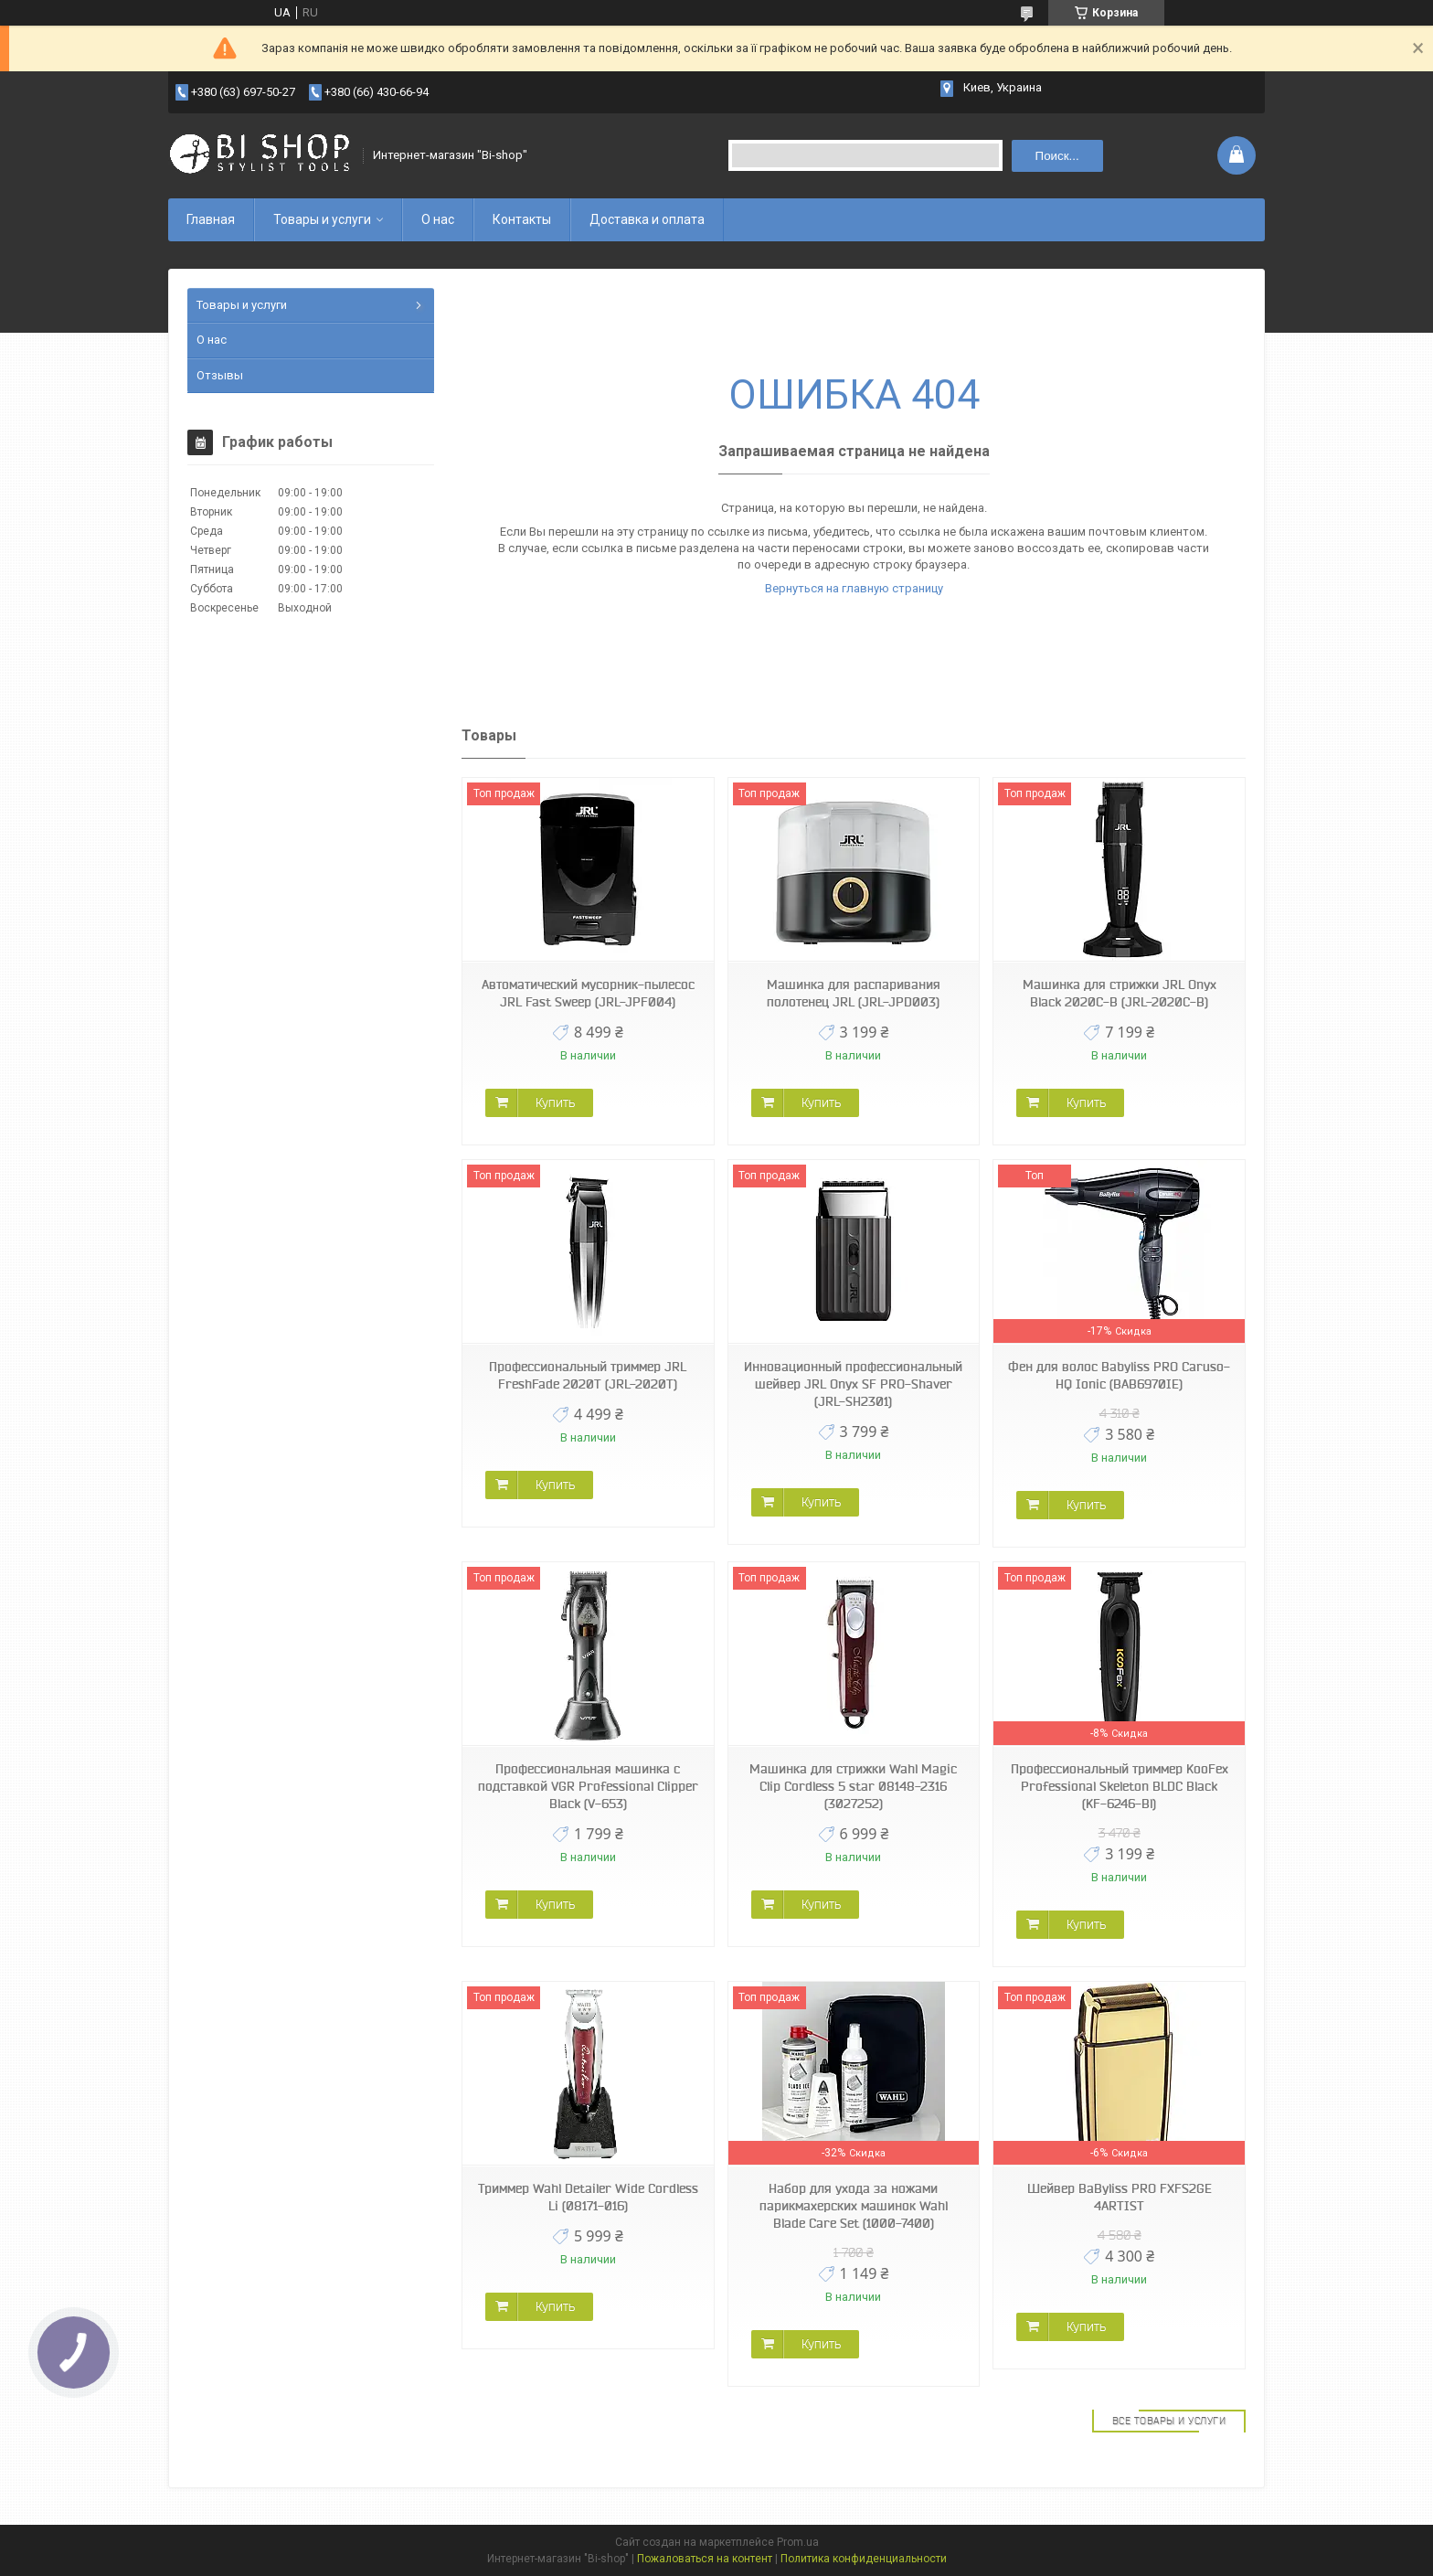  I want to click on Политика конфиденциальности, so click(863, 2558).